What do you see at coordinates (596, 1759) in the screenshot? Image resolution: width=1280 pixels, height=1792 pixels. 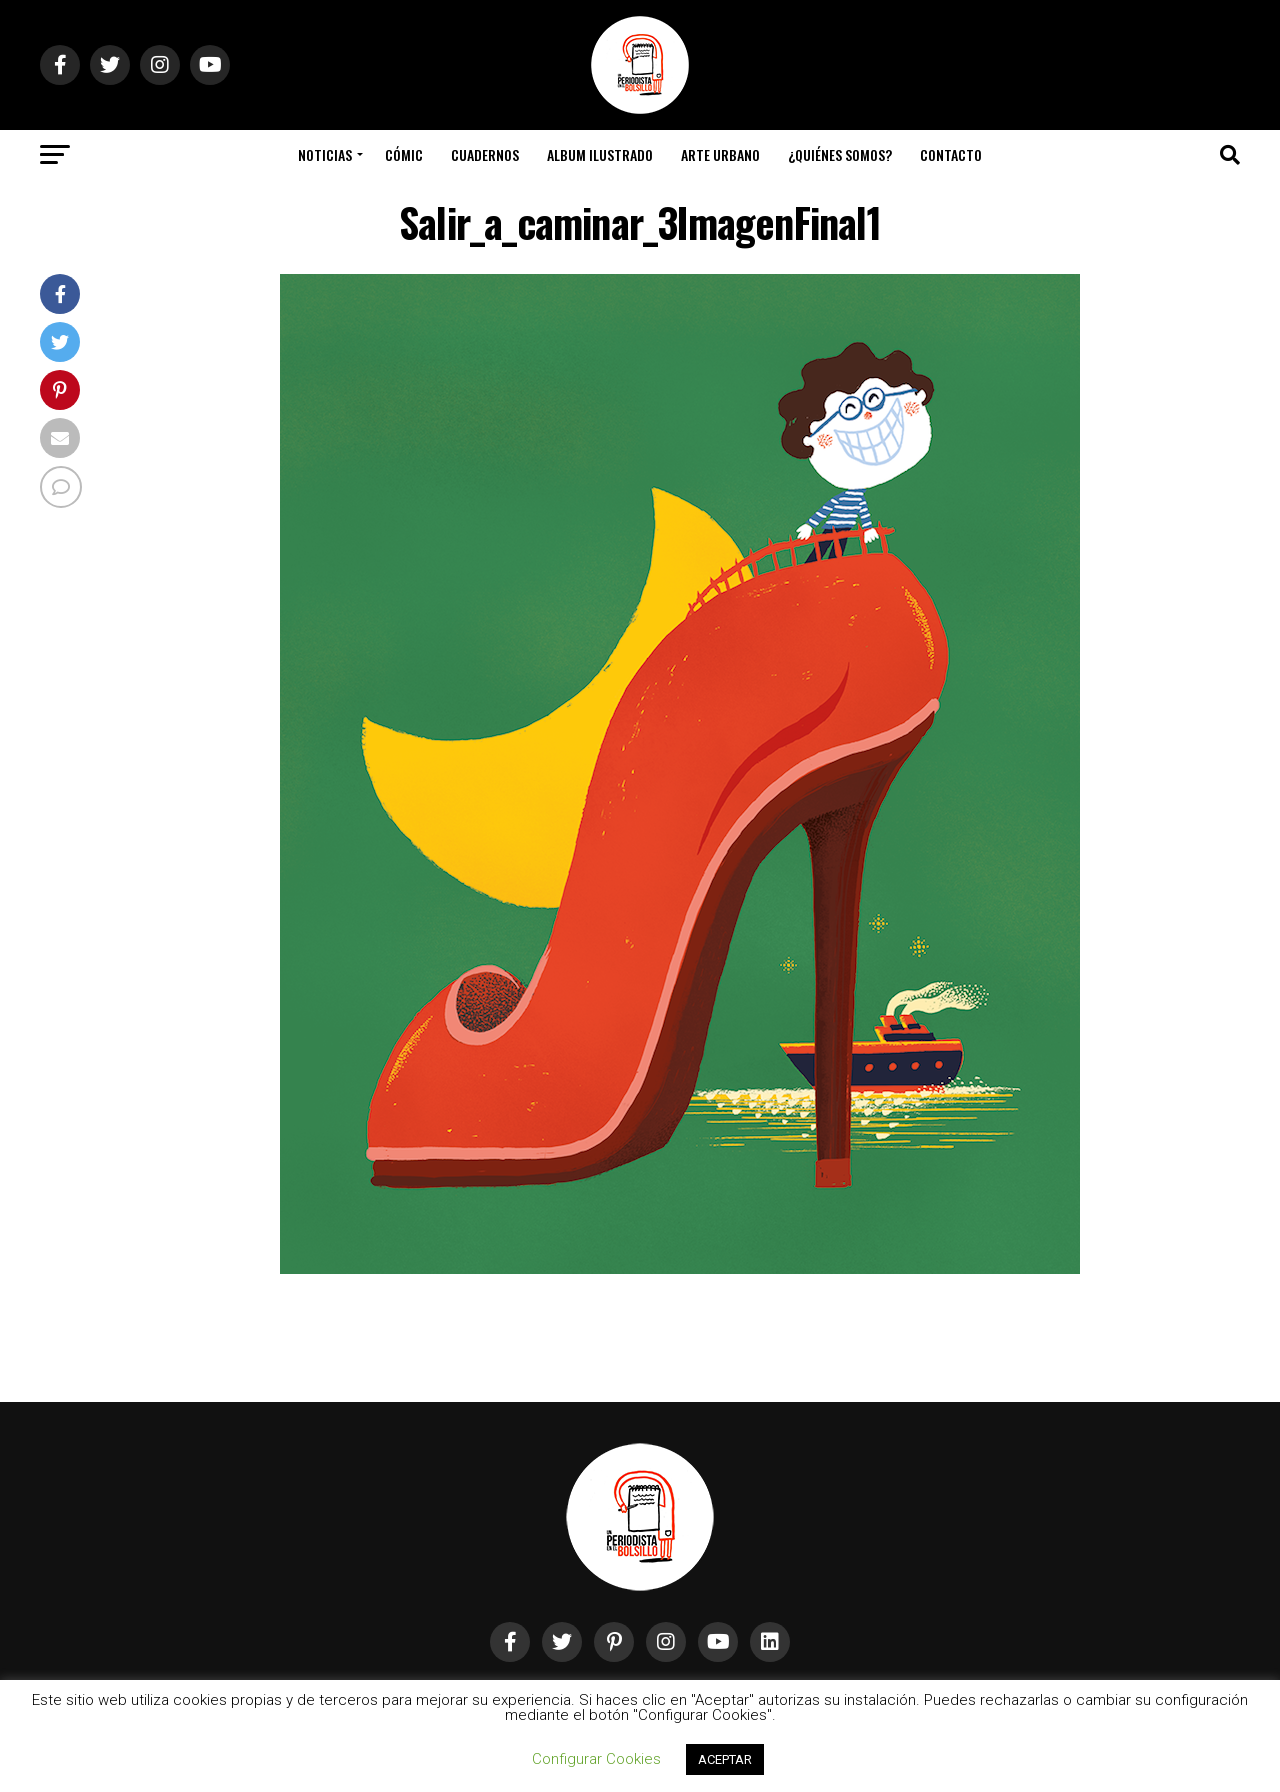 I see `Configurar Cookies [button]` at bounding box center [596, 1759].